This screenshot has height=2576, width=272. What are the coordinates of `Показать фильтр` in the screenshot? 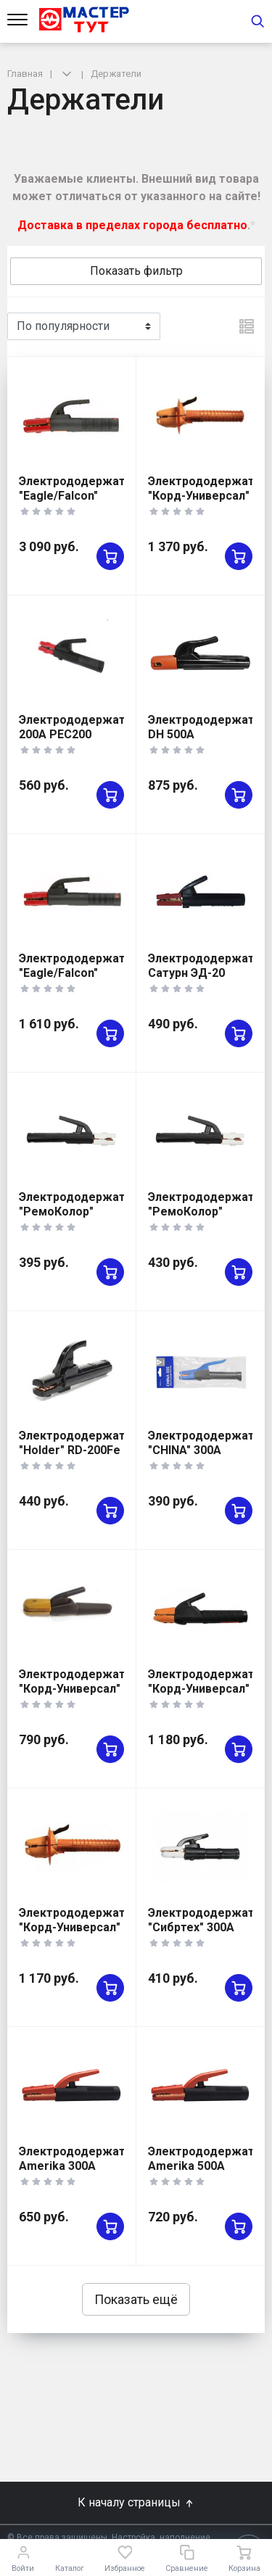 It's located at (136, 271).